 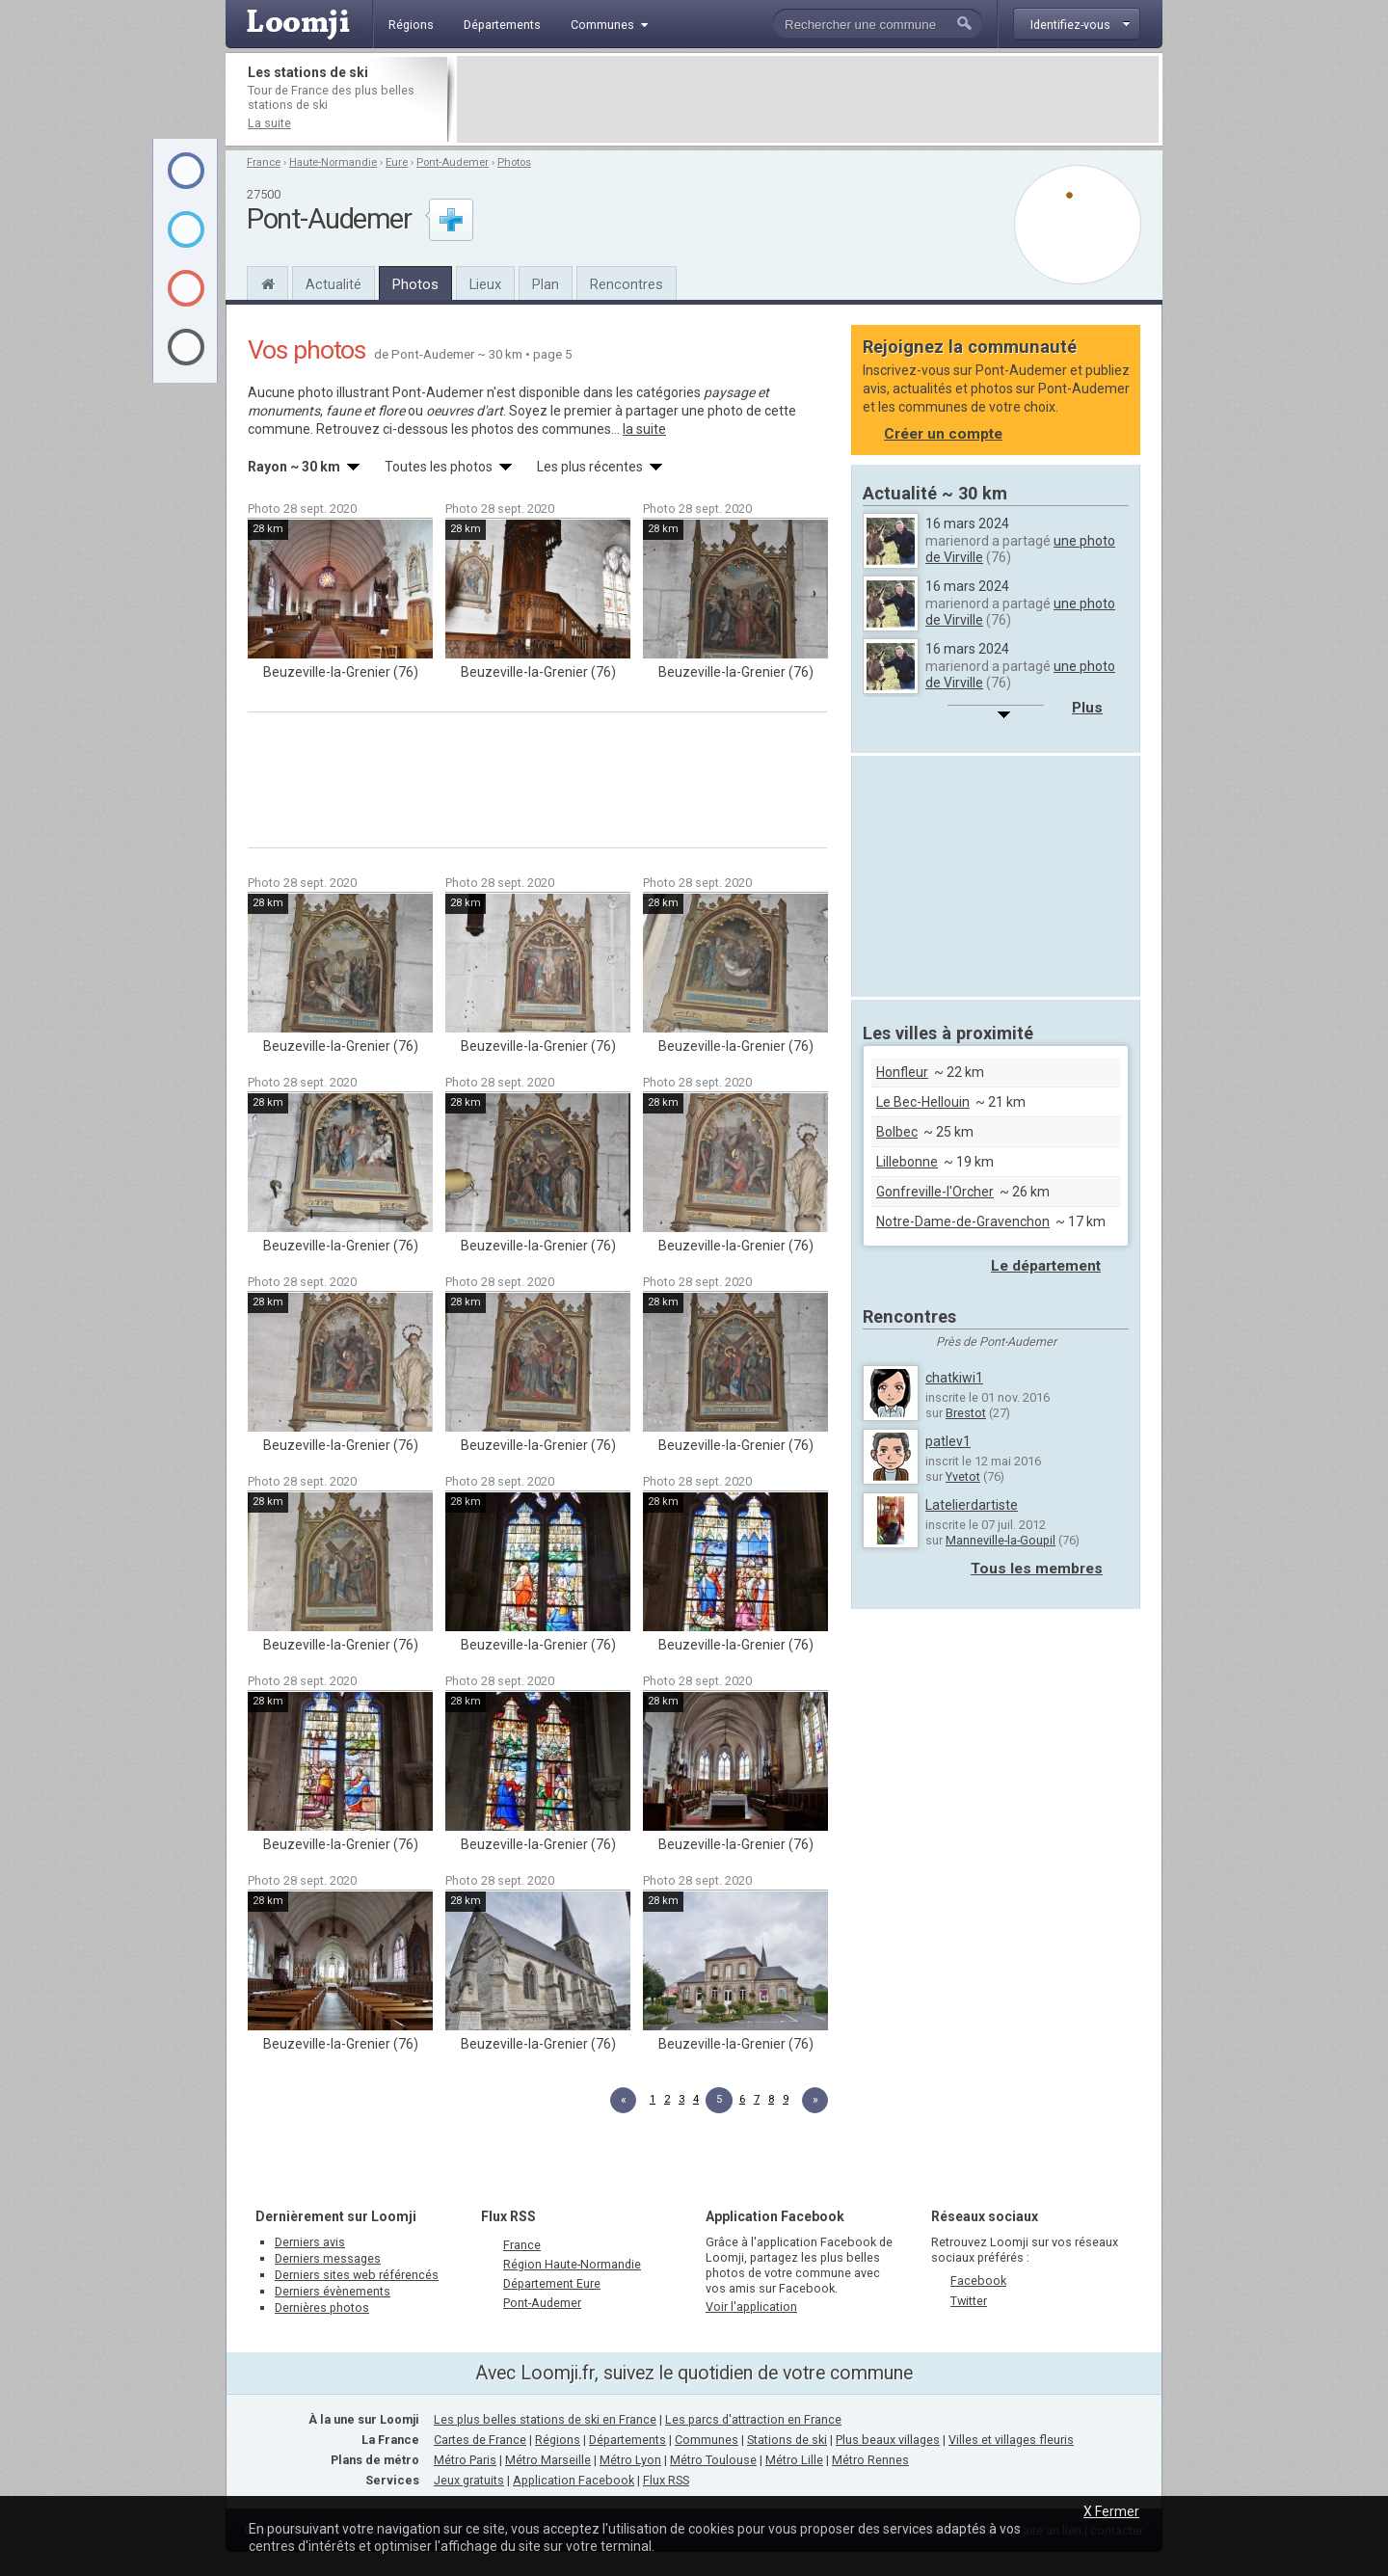 I want to click on Gonfreville-l'Orcher, so click(x=935, y=1191).